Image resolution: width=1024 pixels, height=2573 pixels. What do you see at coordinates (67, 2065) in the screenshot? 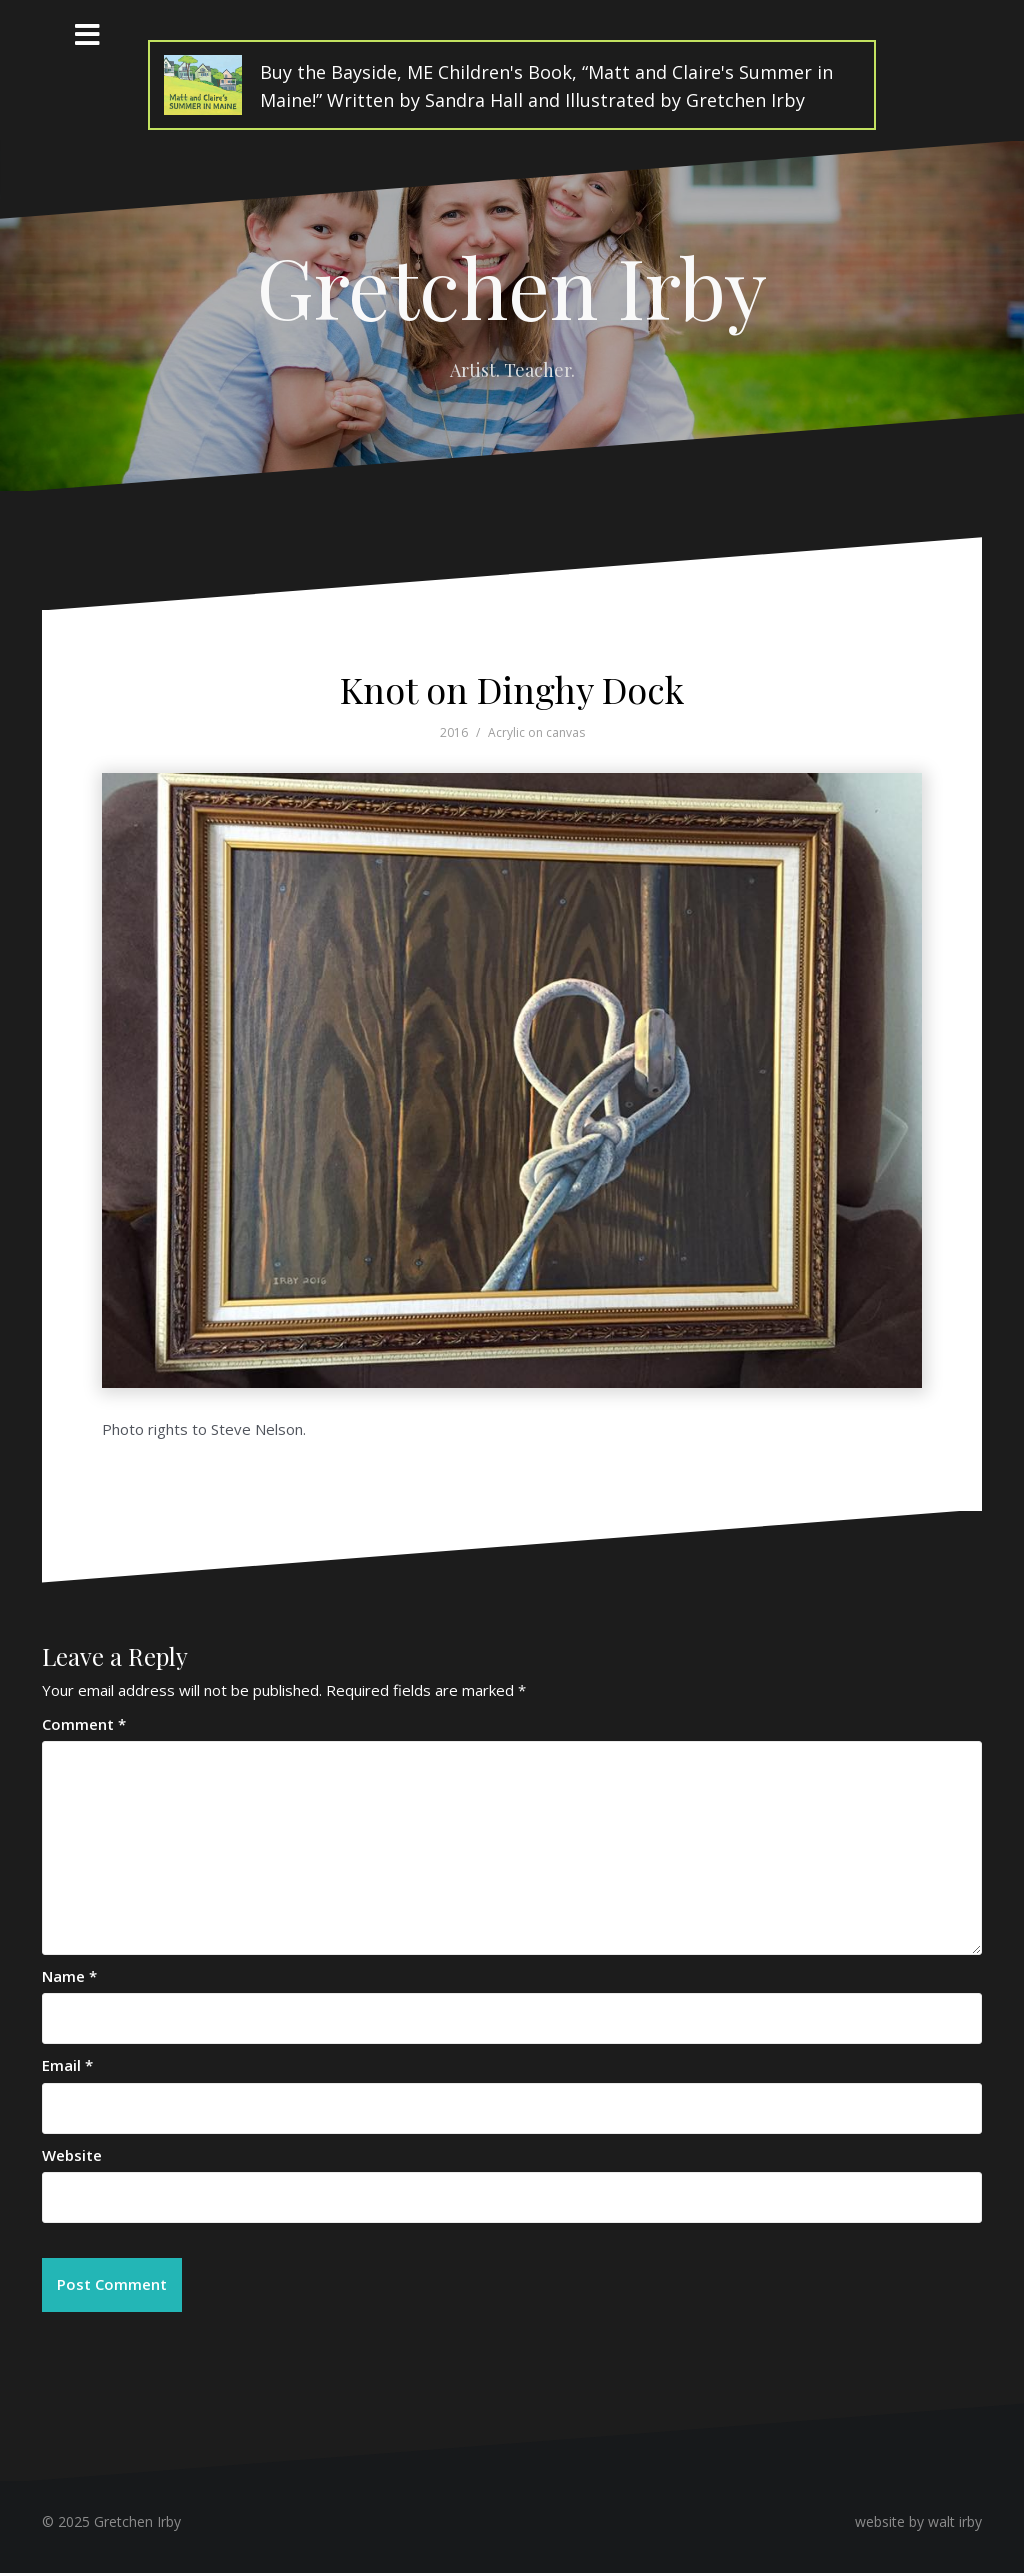
I see `Email` at bounding box center [67, 2065].